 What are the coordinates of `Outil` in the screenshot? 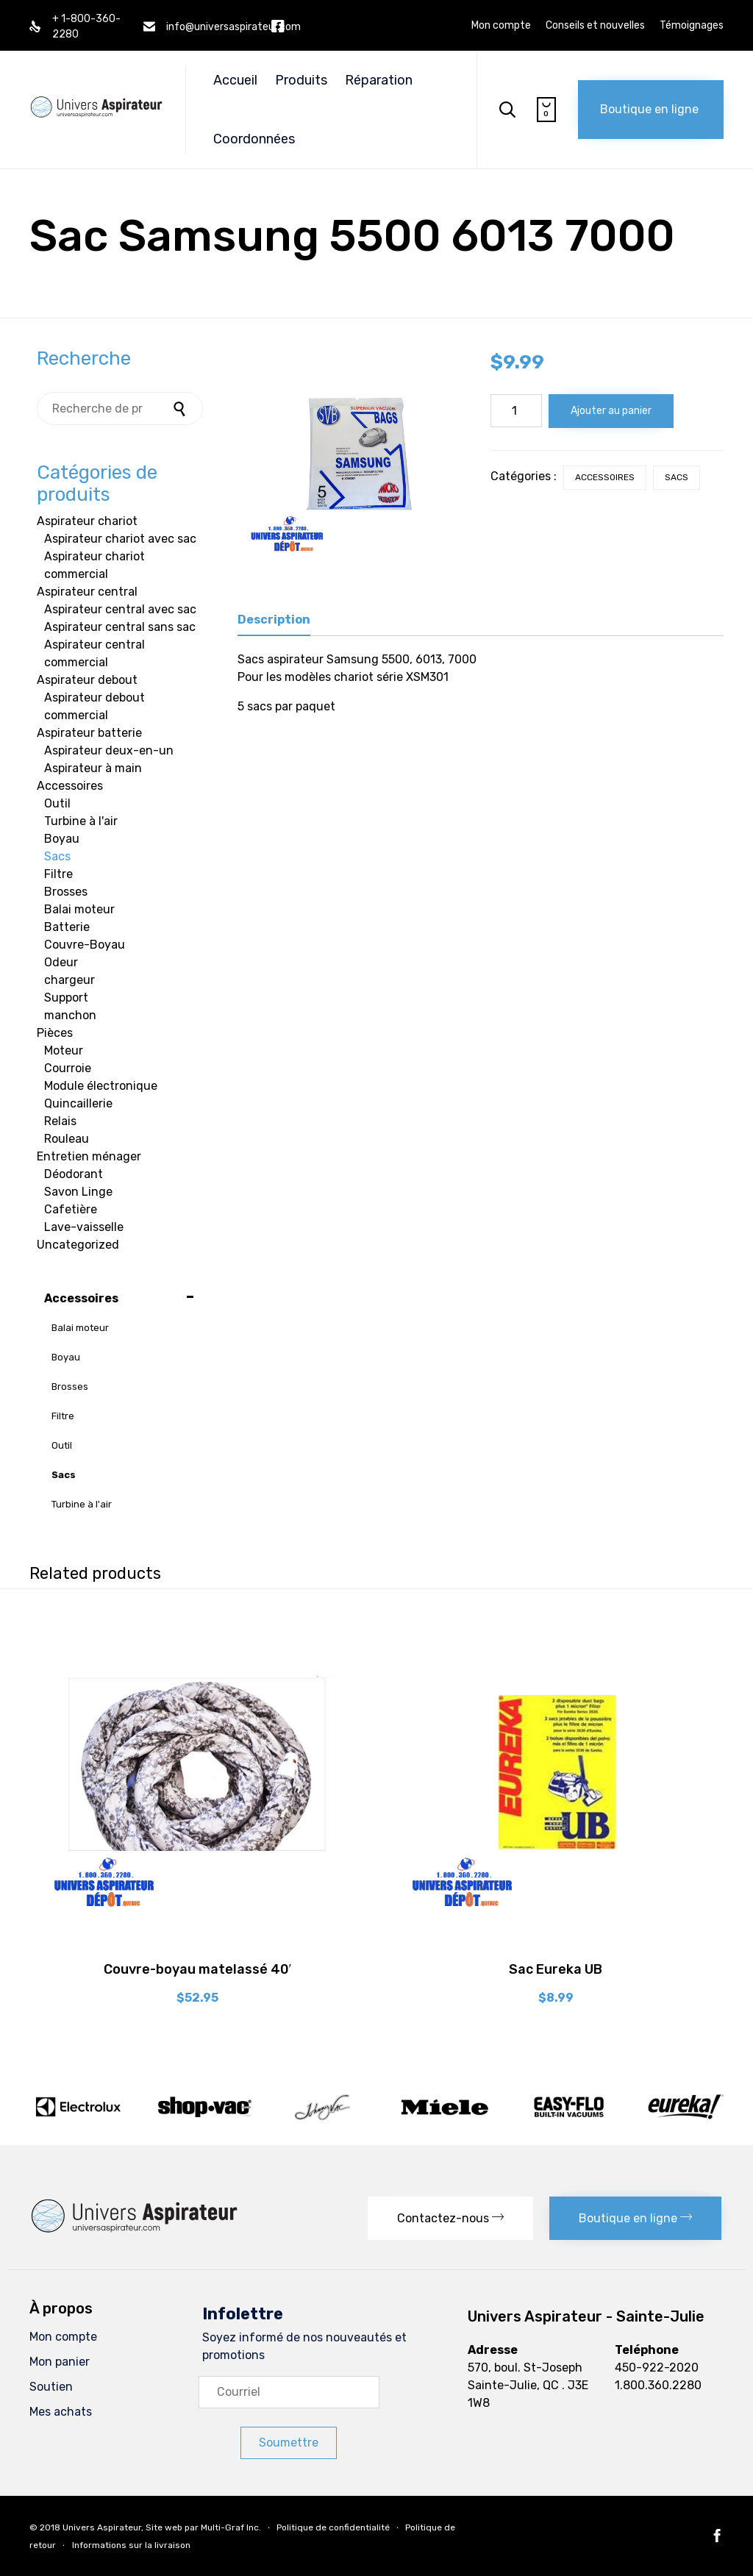 It's located at (57, 803).